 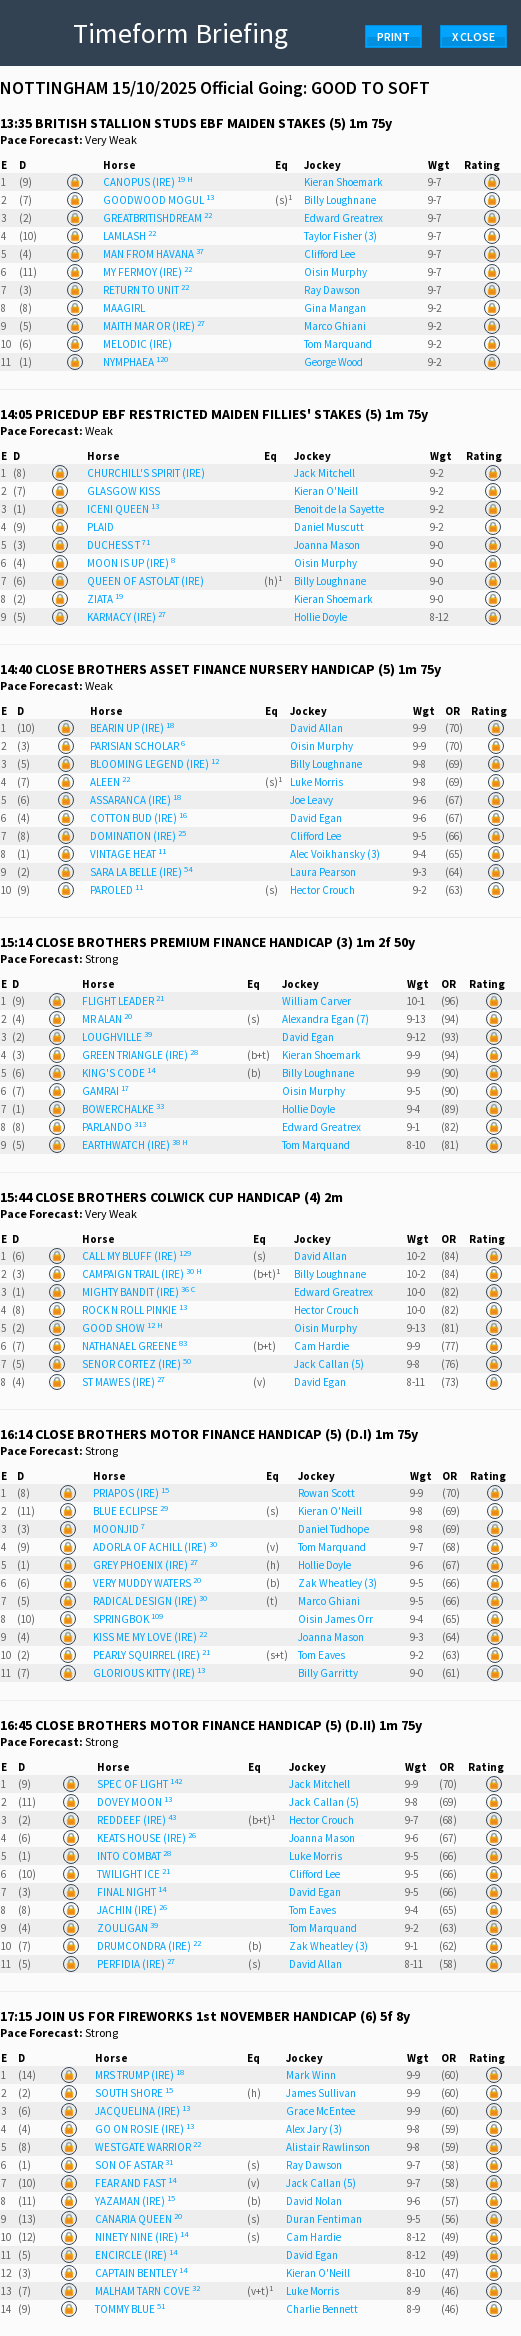 What do you see at coordinates (149, 1946) in the screenshot?
I see `DRUMCONDRA (IRE)` at bounding box center [149, 1946].